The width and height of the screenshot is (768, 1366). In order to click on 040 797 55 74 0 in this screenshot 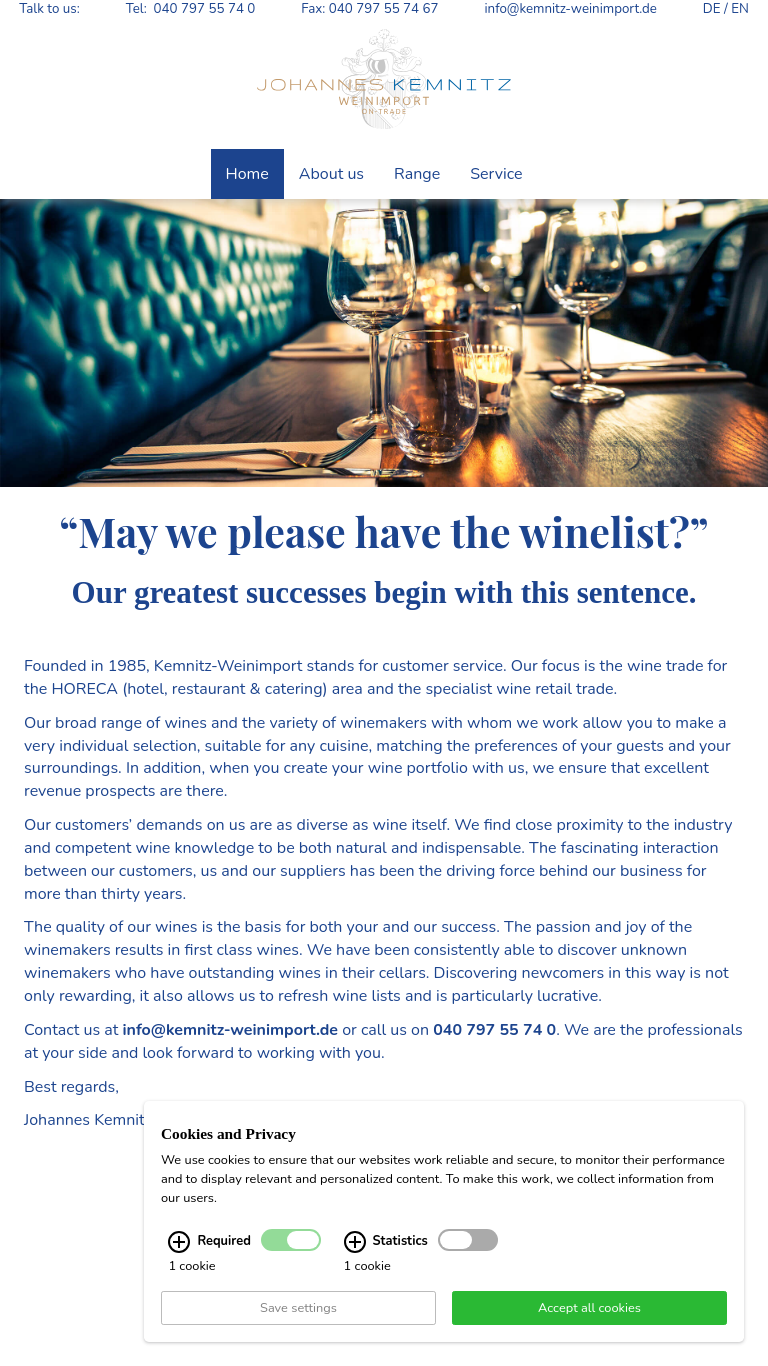, I will do `click(205, 9)`.